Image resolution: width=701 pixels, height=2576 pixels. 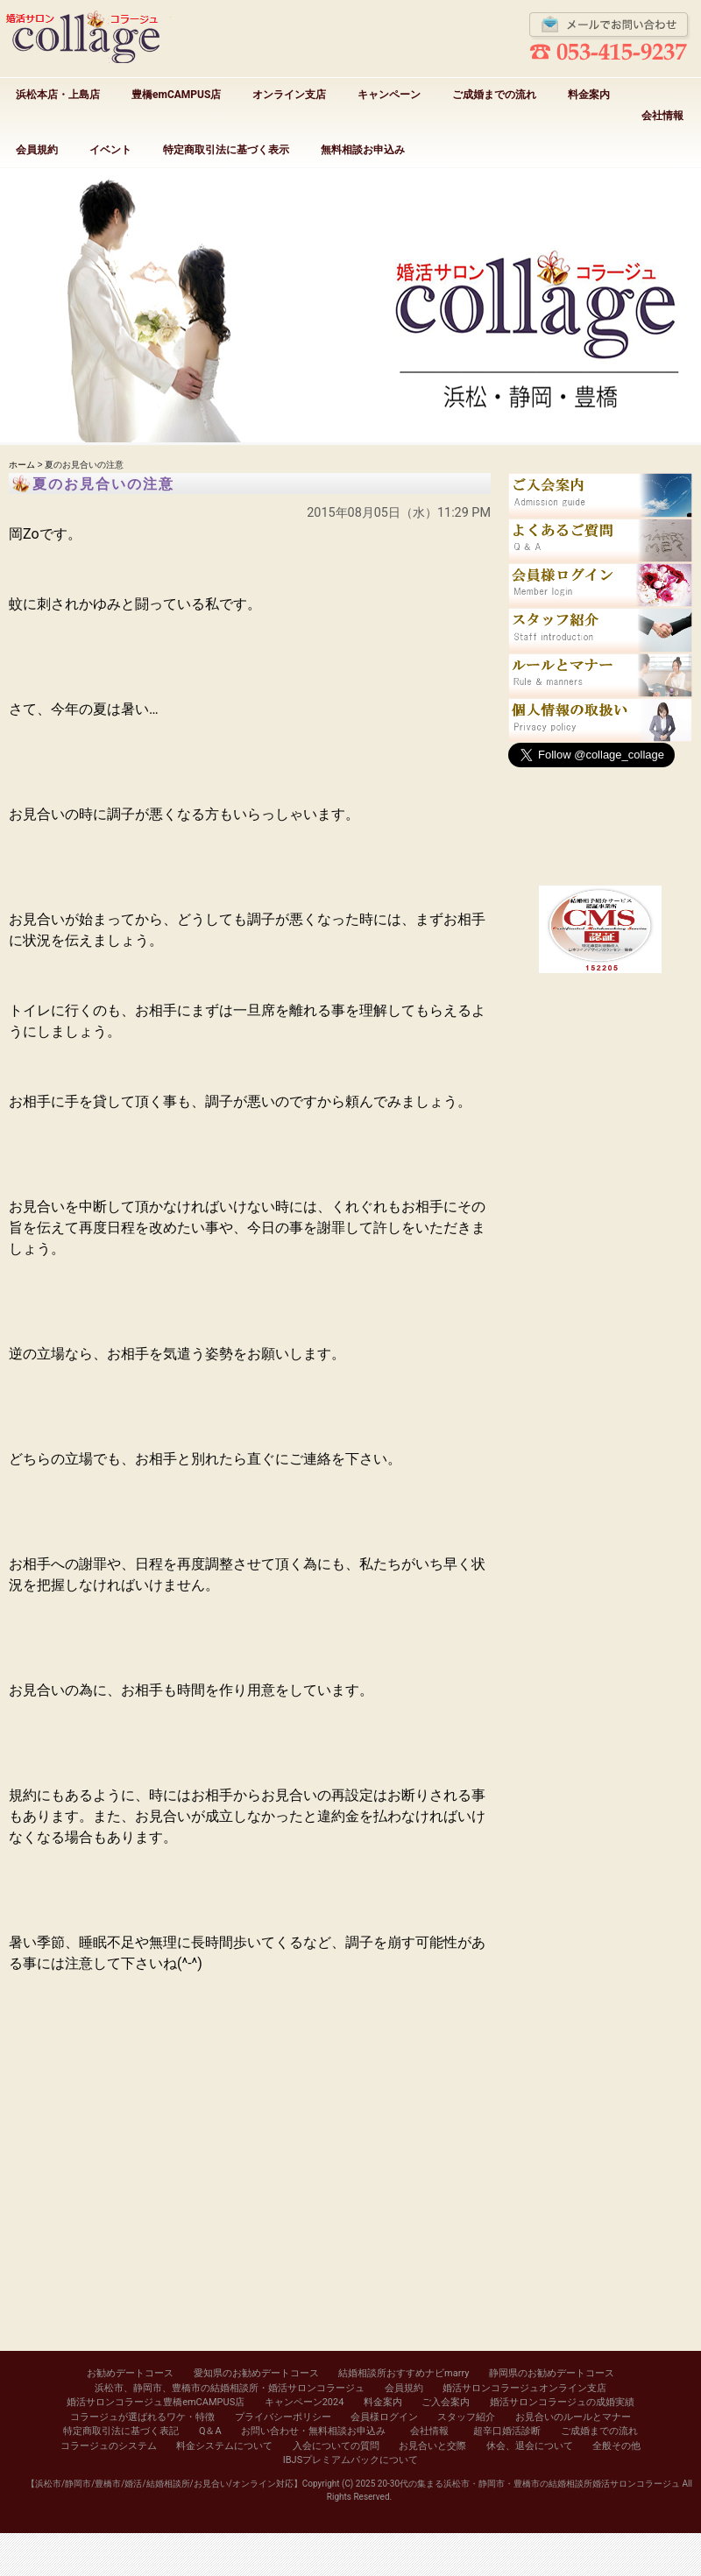 I want to click on キャンペーン2024, so click(x=304, y=2402).